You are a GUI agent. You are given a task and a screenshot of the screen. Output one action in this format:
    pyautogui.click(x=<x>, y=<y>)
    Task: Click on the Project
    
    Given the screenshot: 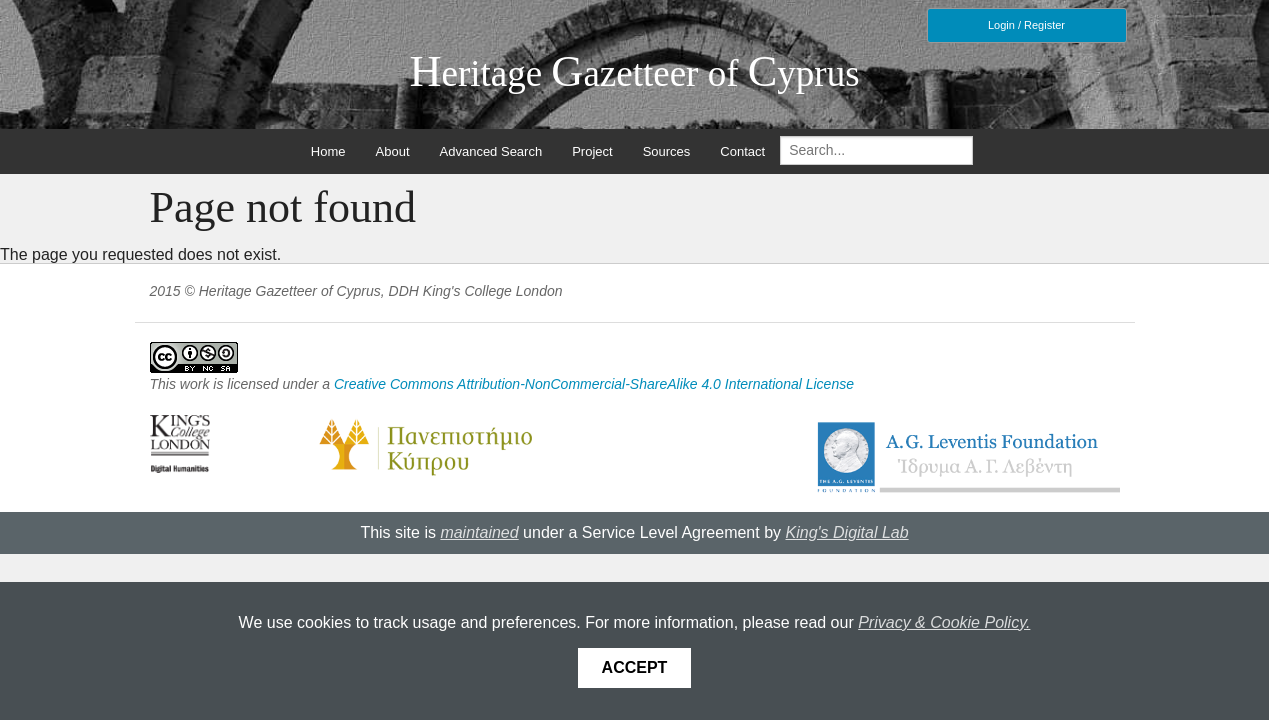 What is the action you would take?
    pyautogui.click(x=592, y=151)
    